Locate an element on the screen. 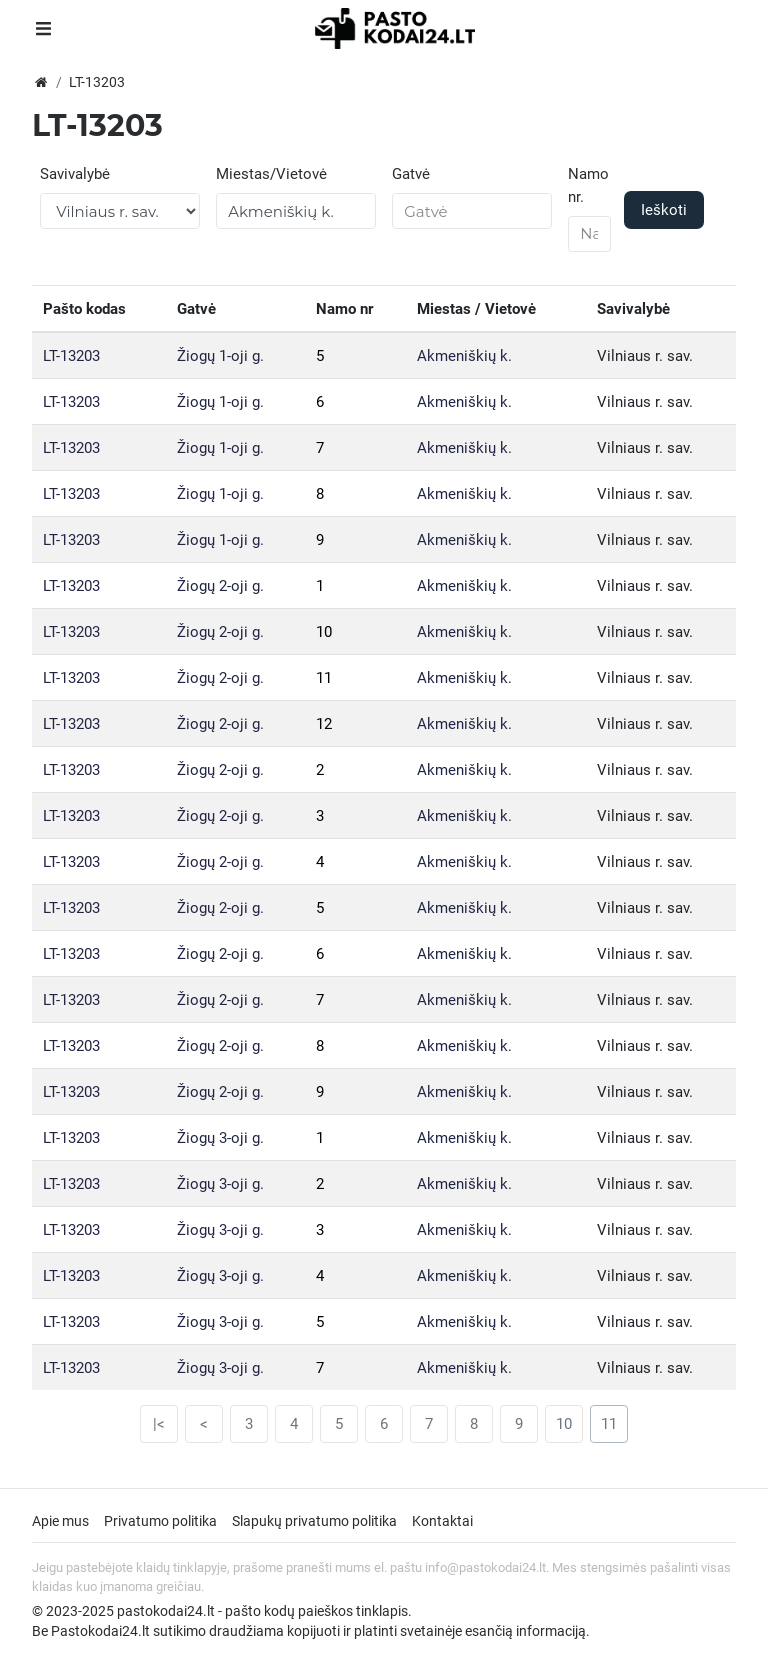 Image resolution: width=768 pixels, height=1679 pixels. LT-13203 is located at coordinates (71, 356).